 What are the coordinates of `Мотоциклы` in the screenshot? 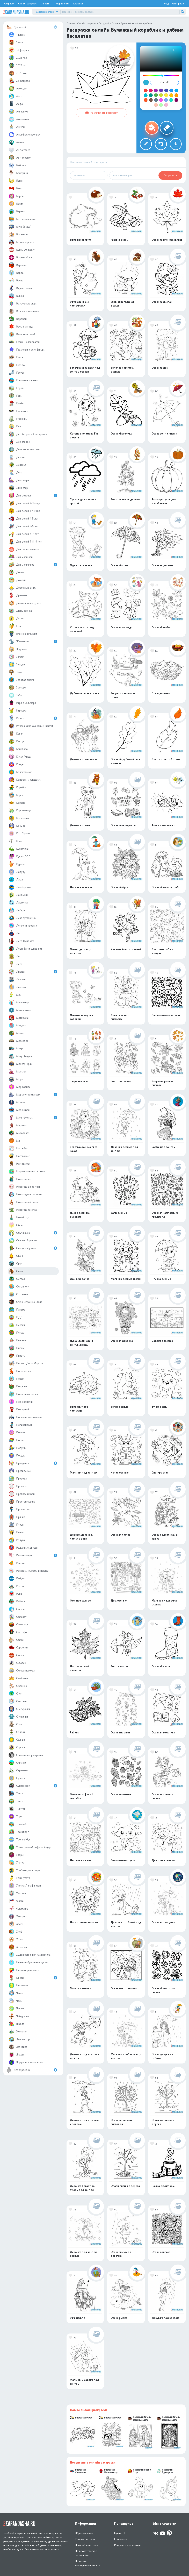 It's located at (19, 1110).